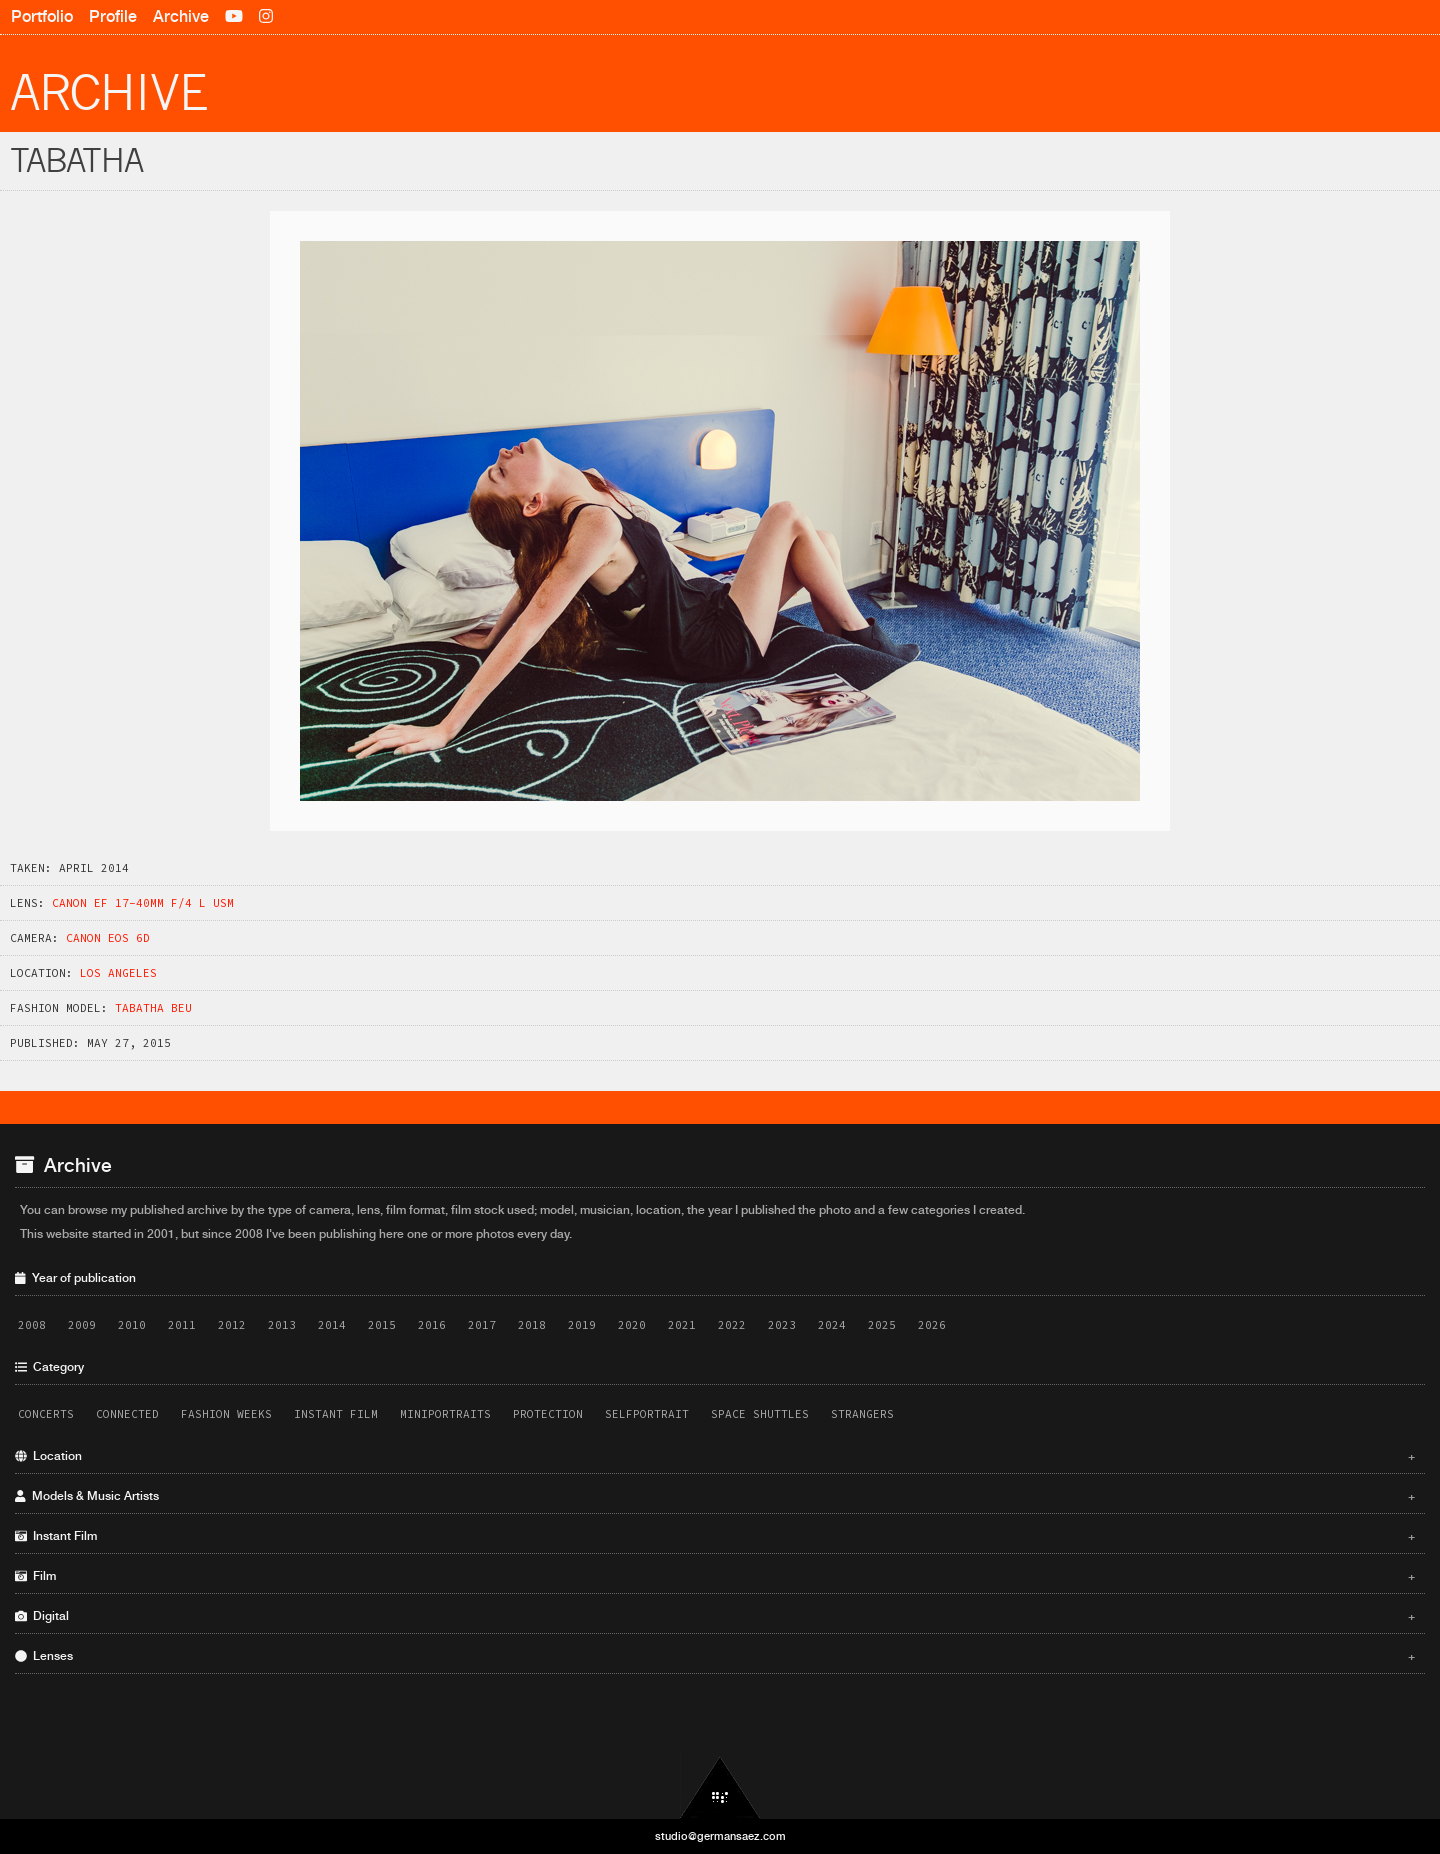  I want to click on Film, so click(715, 1576).